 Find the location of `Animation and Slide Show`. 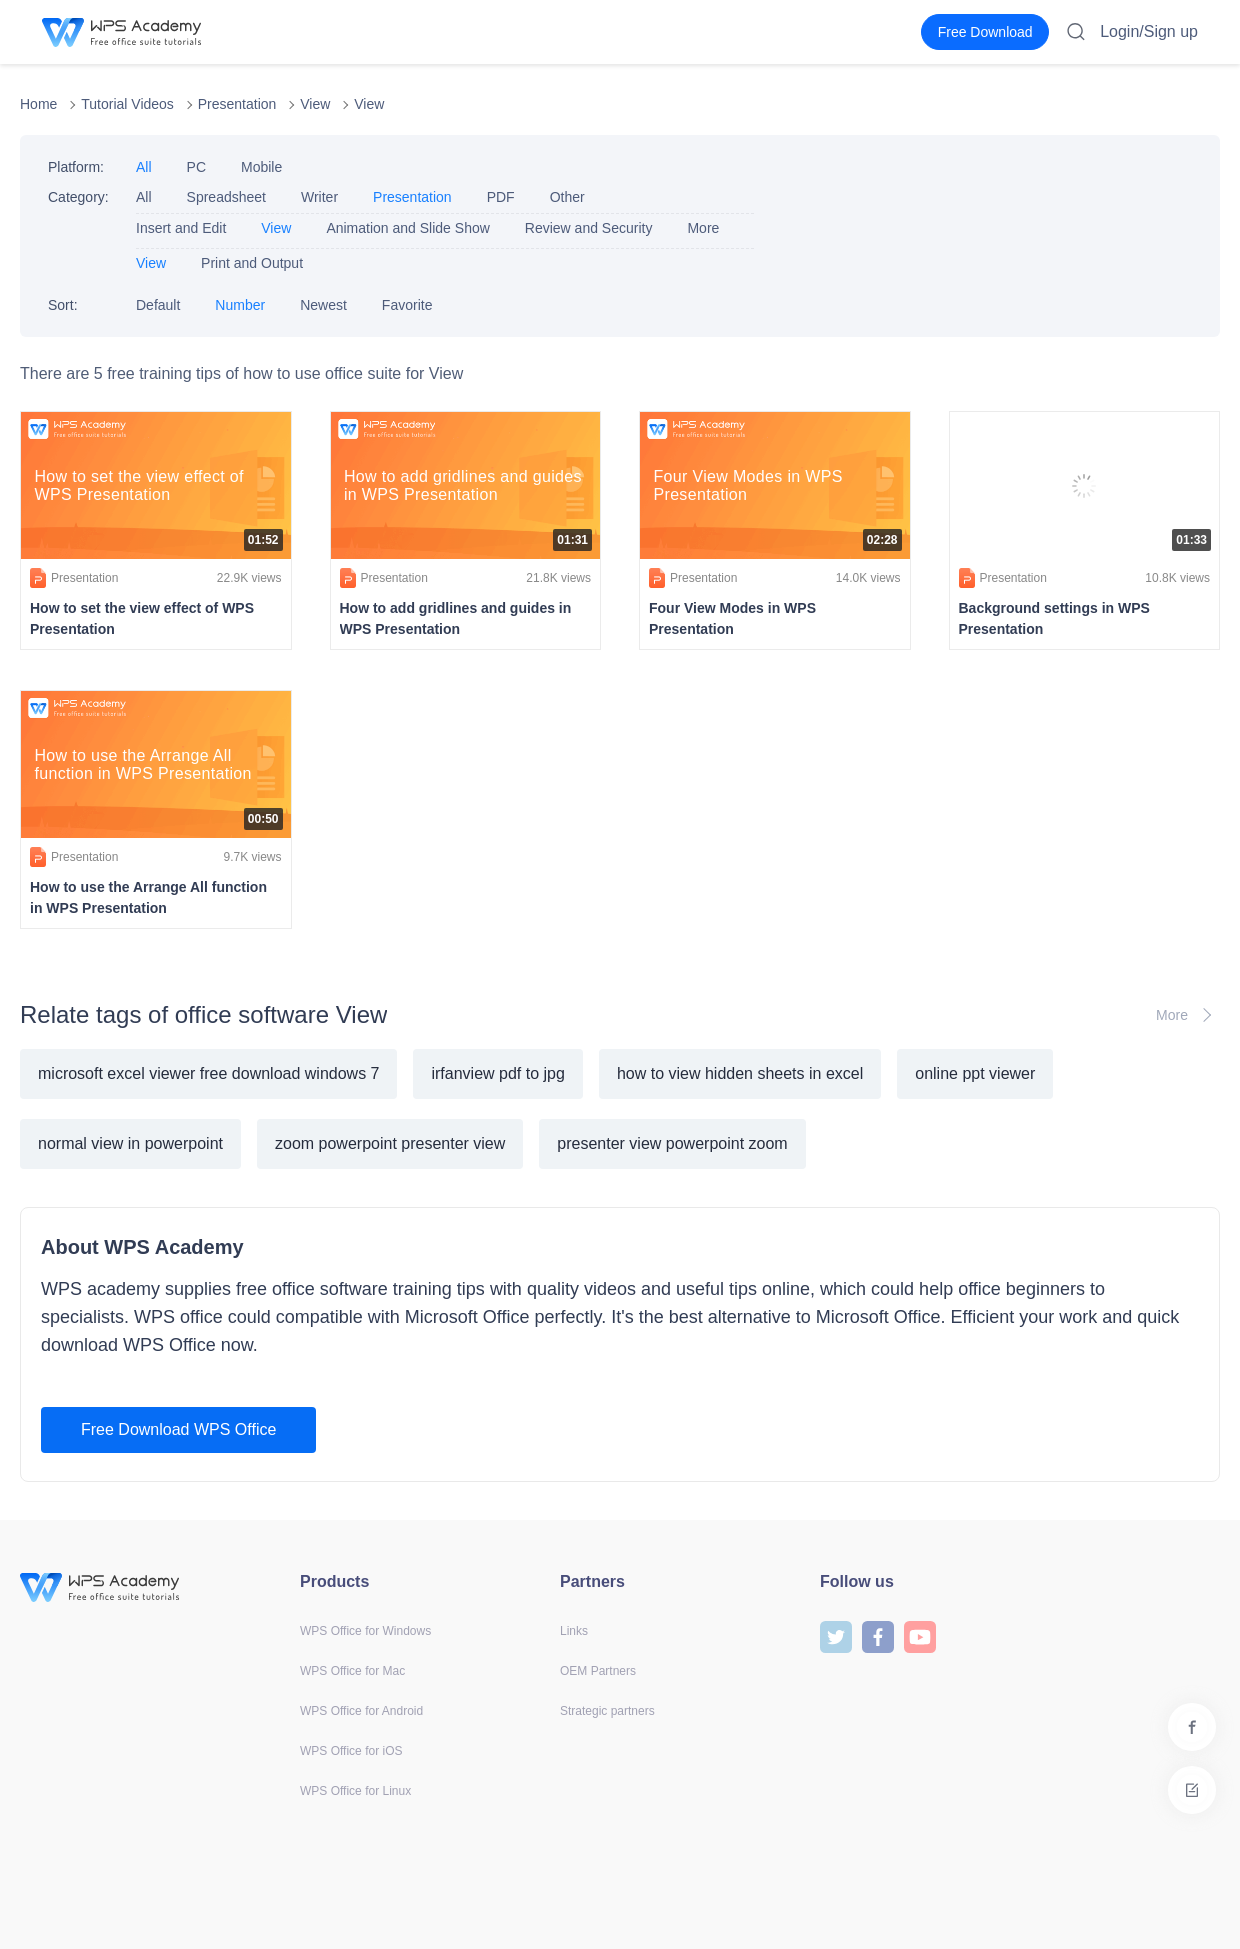

Animation and Slide Show is located at coordinates (407, 228).